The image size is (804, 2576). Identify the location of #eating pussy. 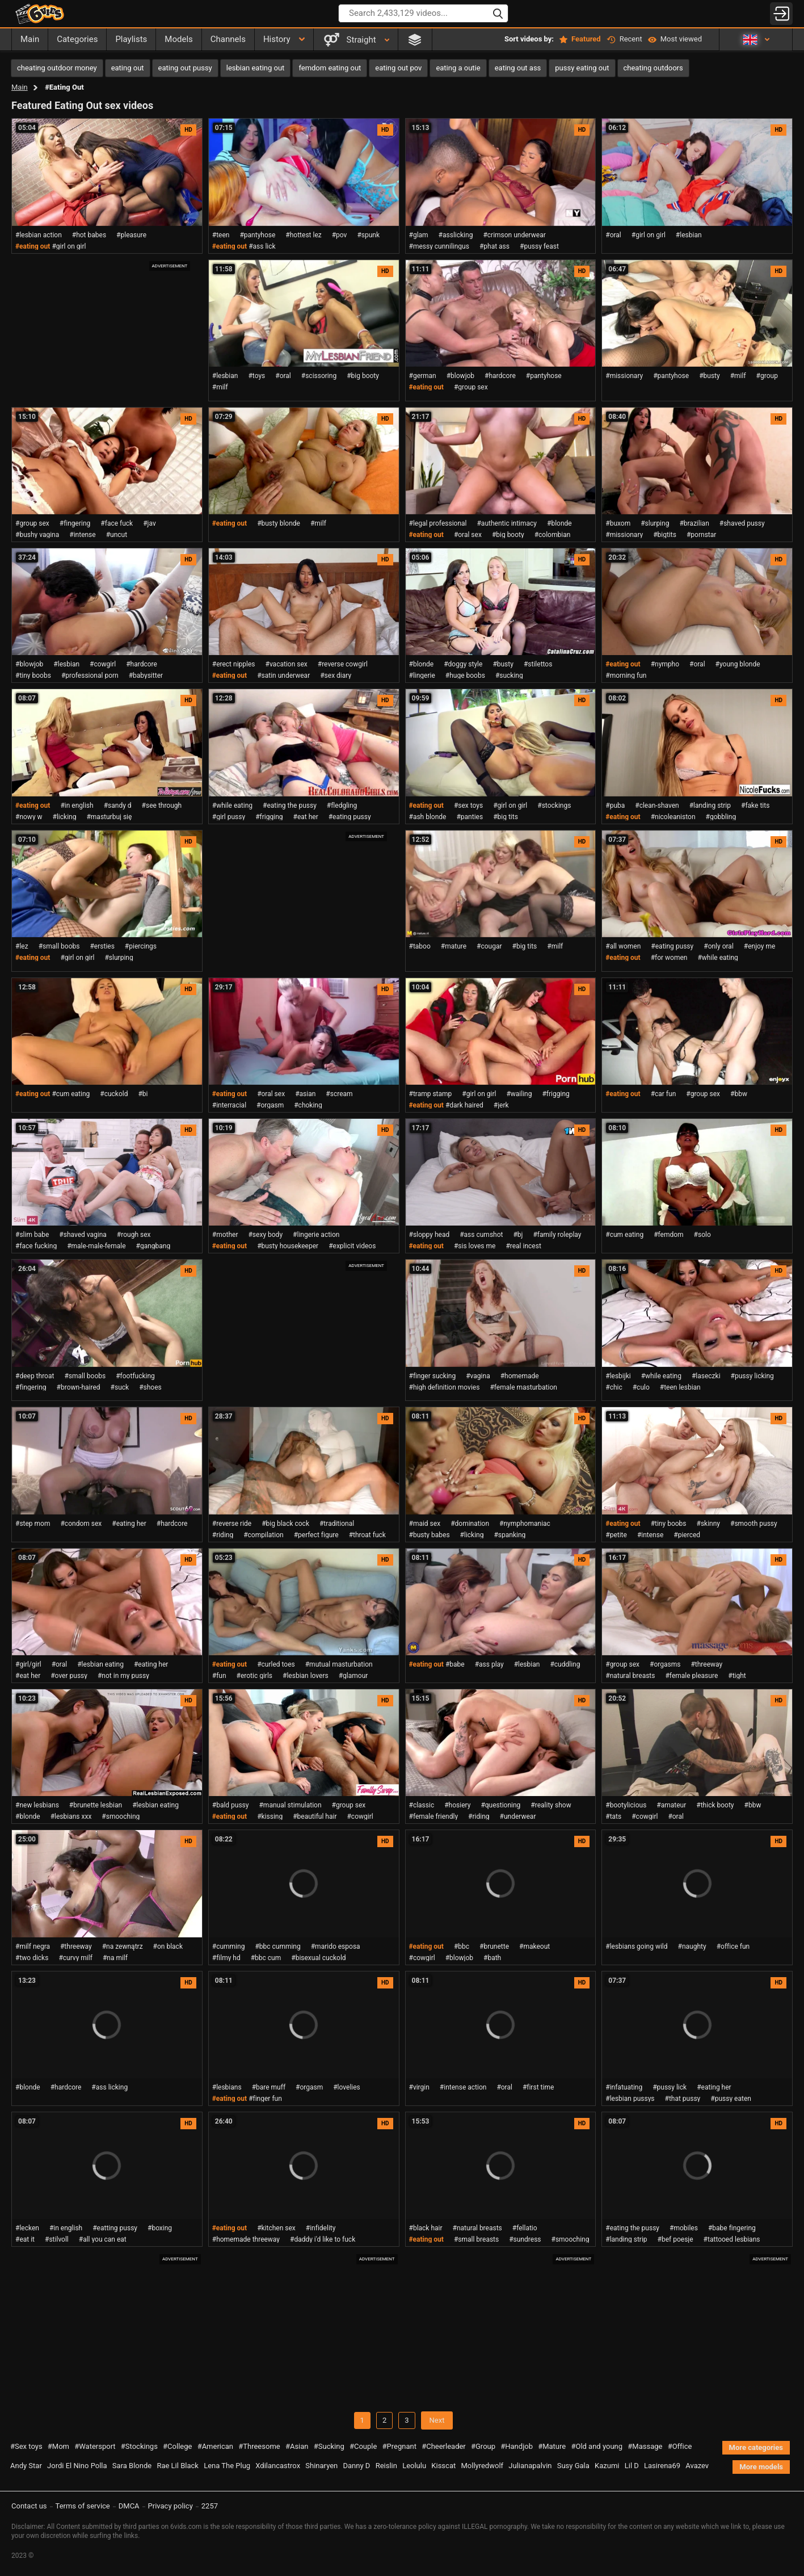
(350, 817).